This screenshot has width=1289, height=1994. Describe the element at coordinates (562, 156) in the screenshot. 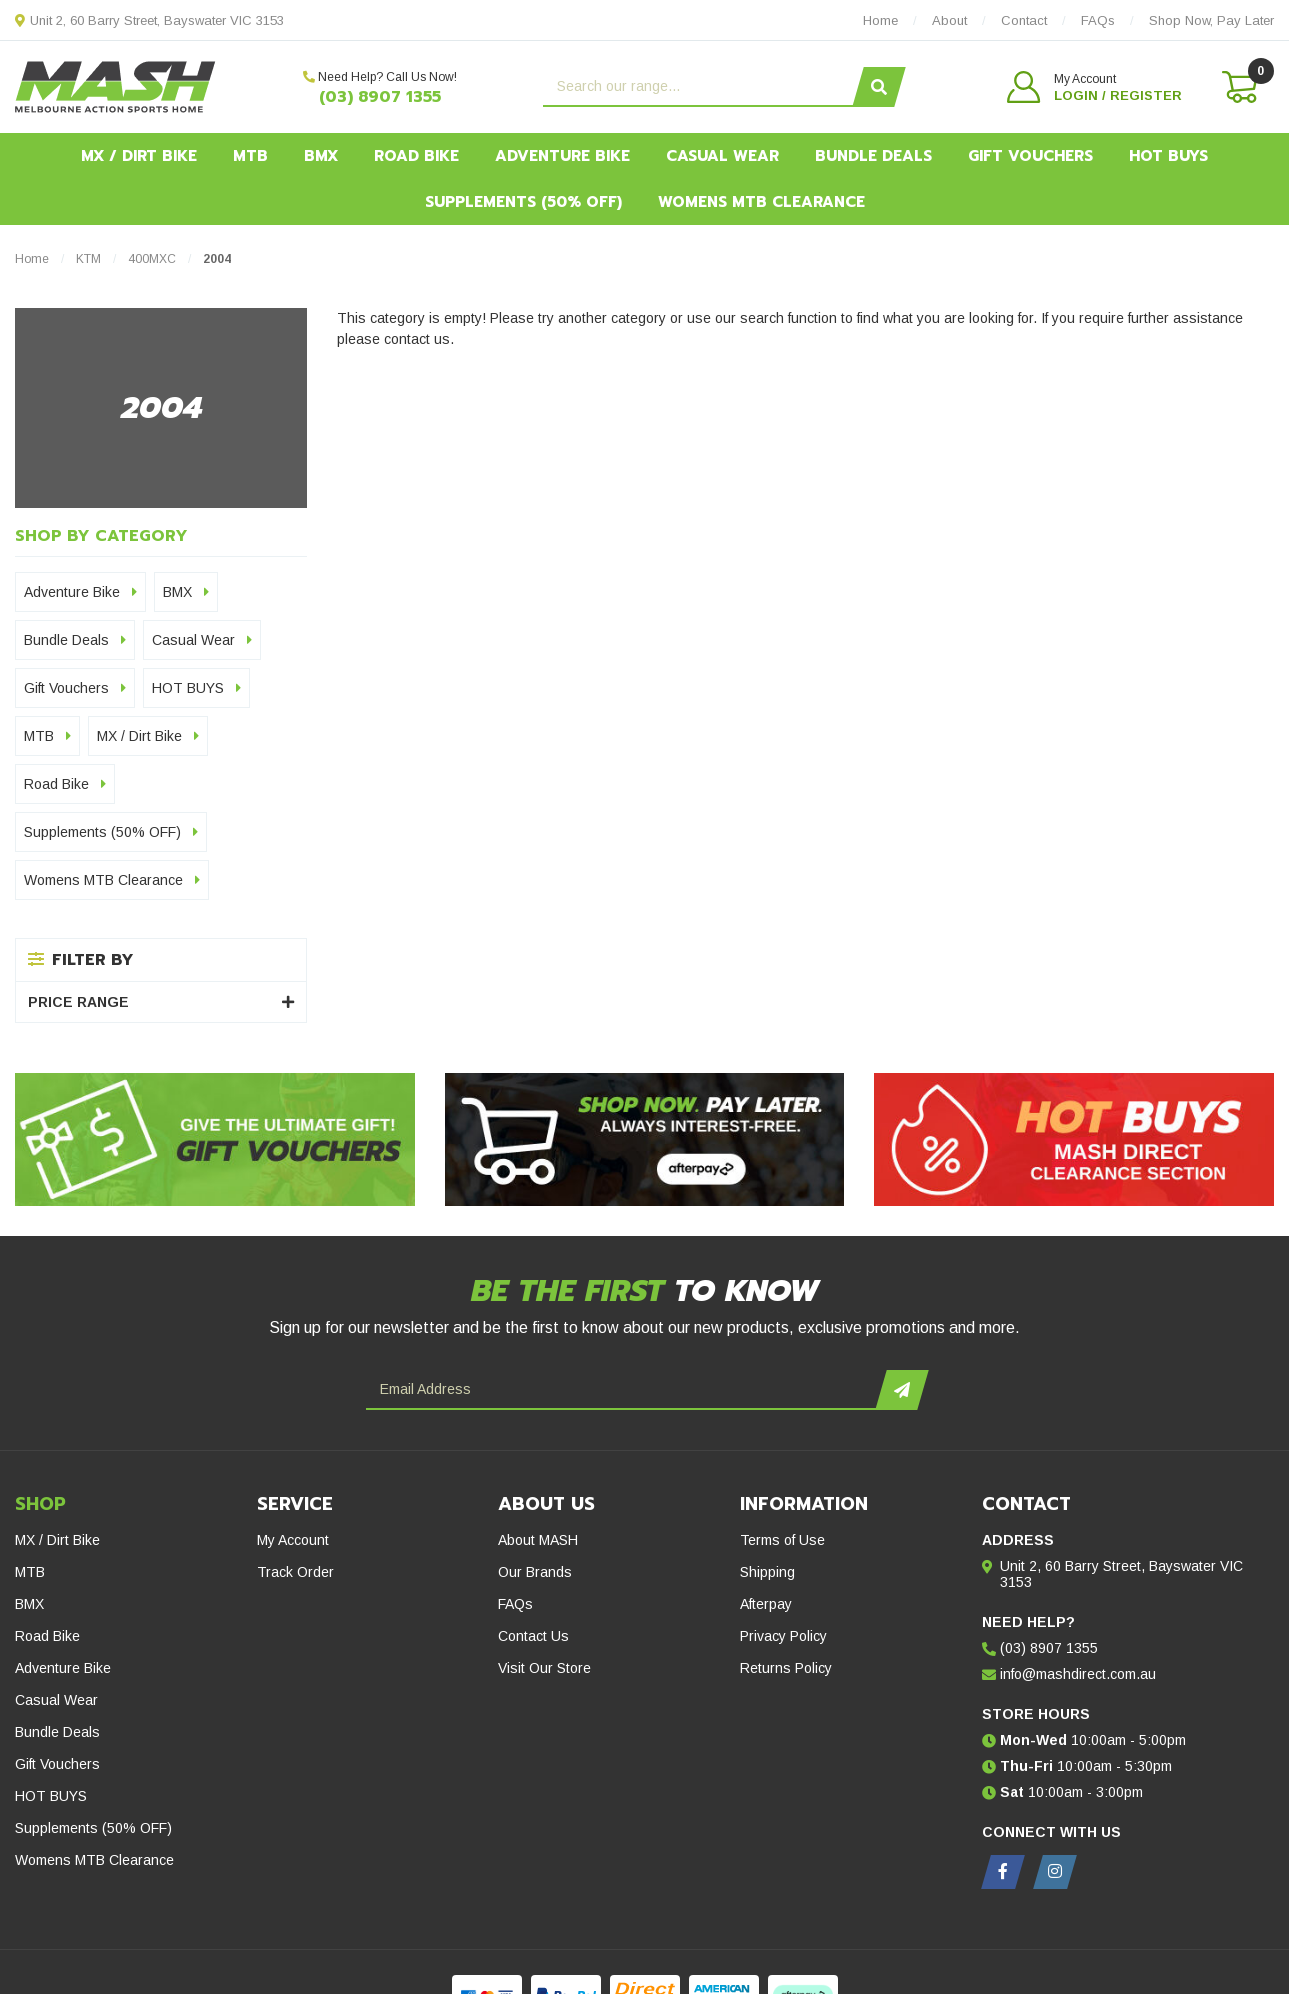

I see `Adventure Bike` at that location.